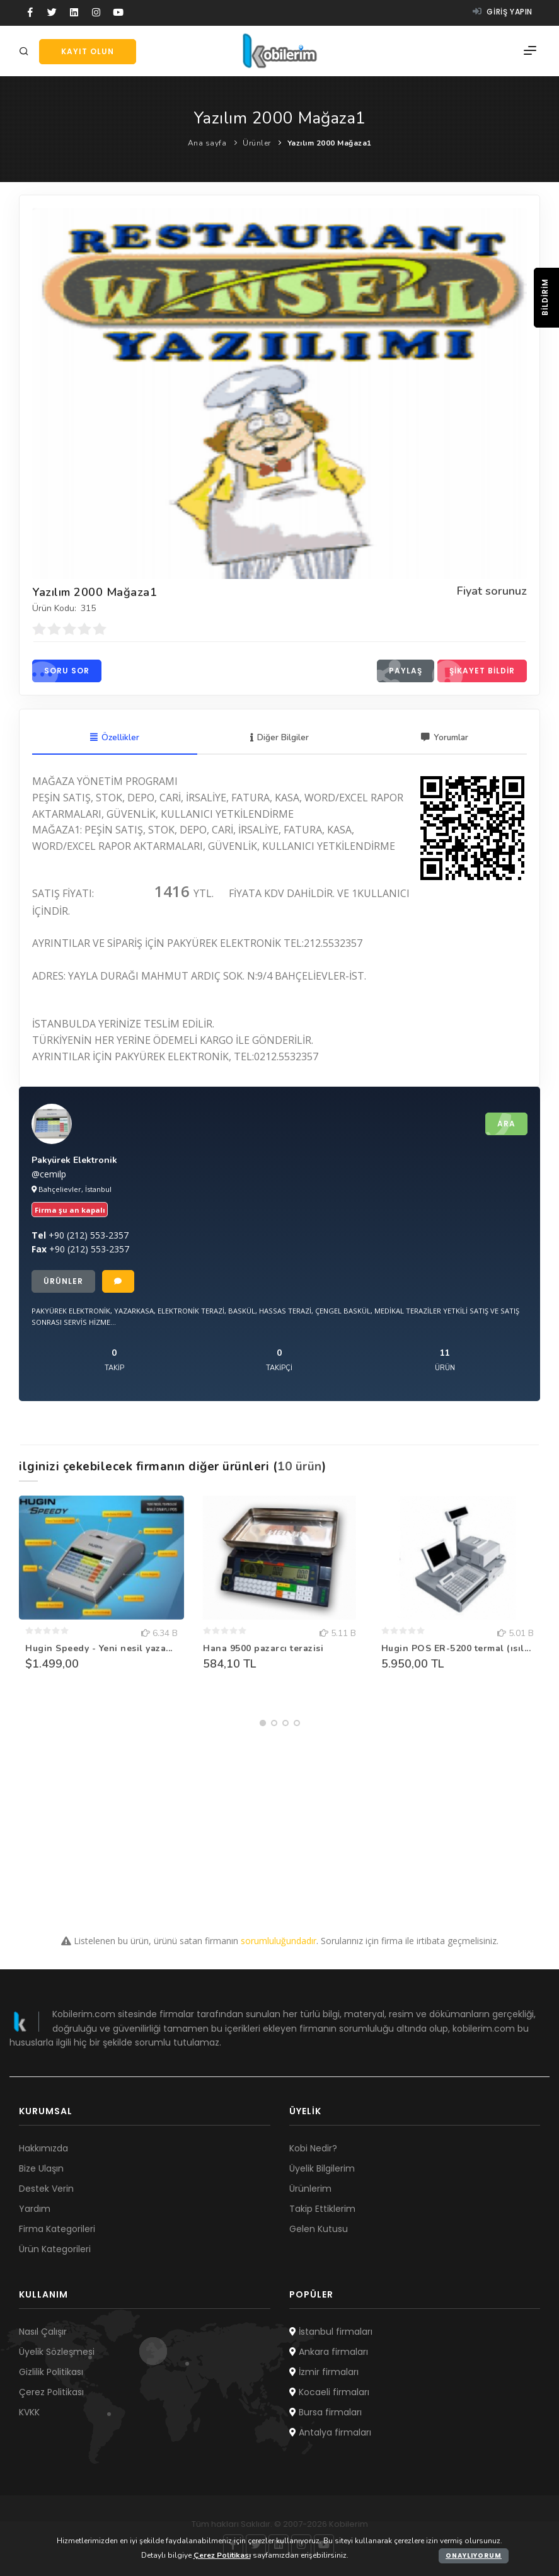  Describe the element at coordinates (60, 671) in the screenshot. I see `Soru sor` at that location.